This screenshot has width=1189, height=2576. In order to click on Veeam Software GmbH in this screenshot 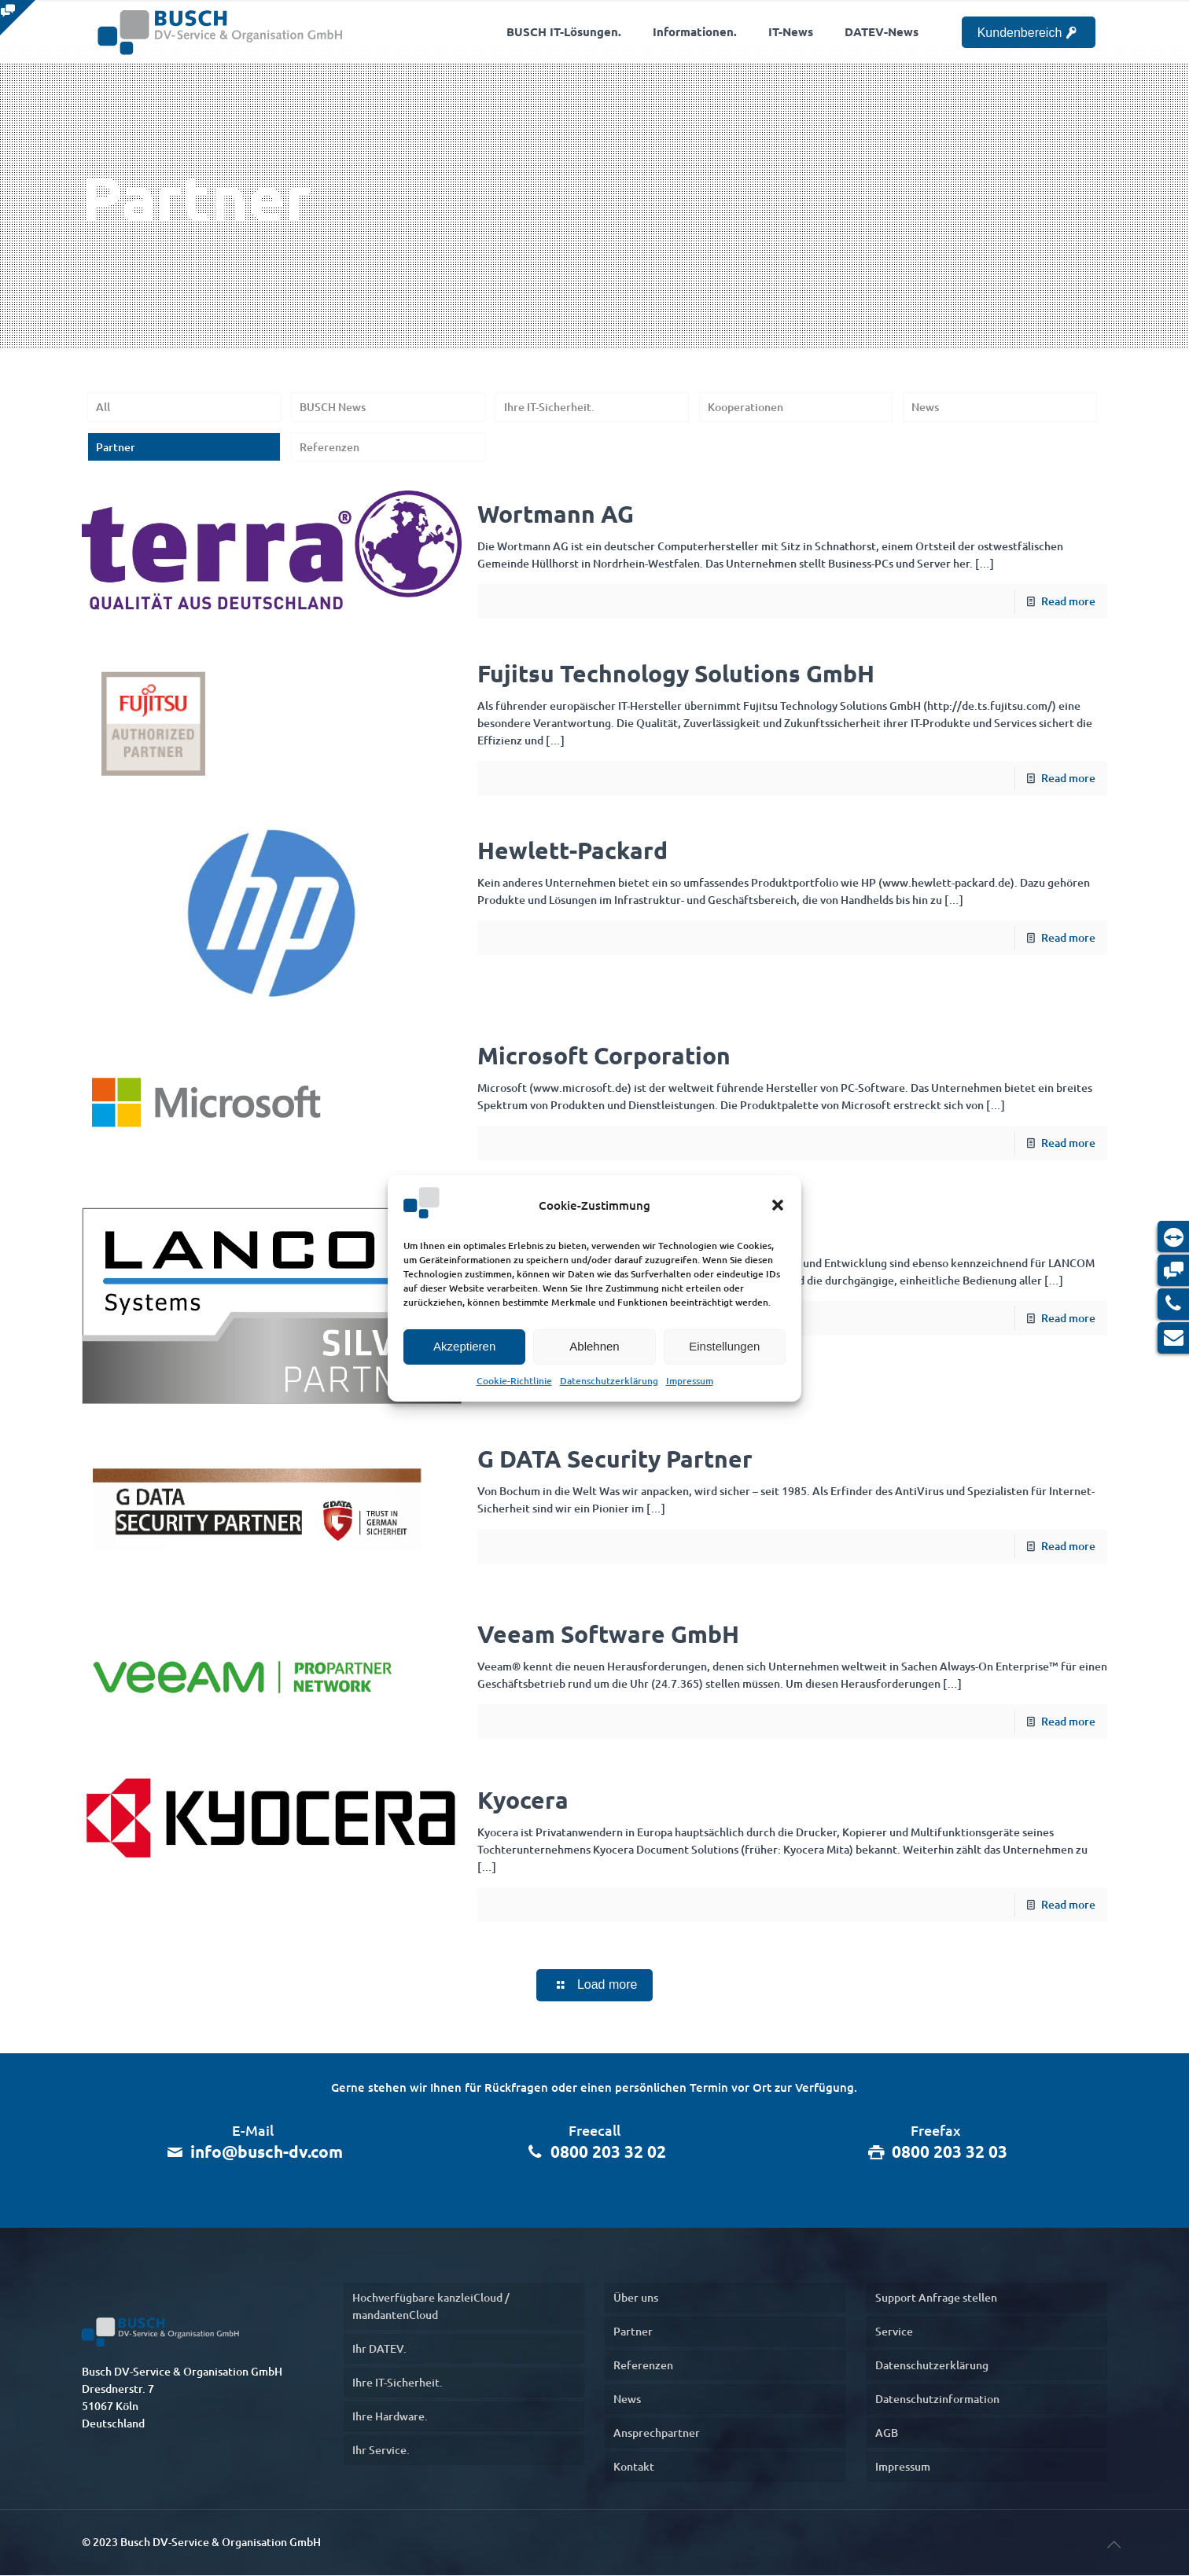, I will do `click(608, 1633)`.